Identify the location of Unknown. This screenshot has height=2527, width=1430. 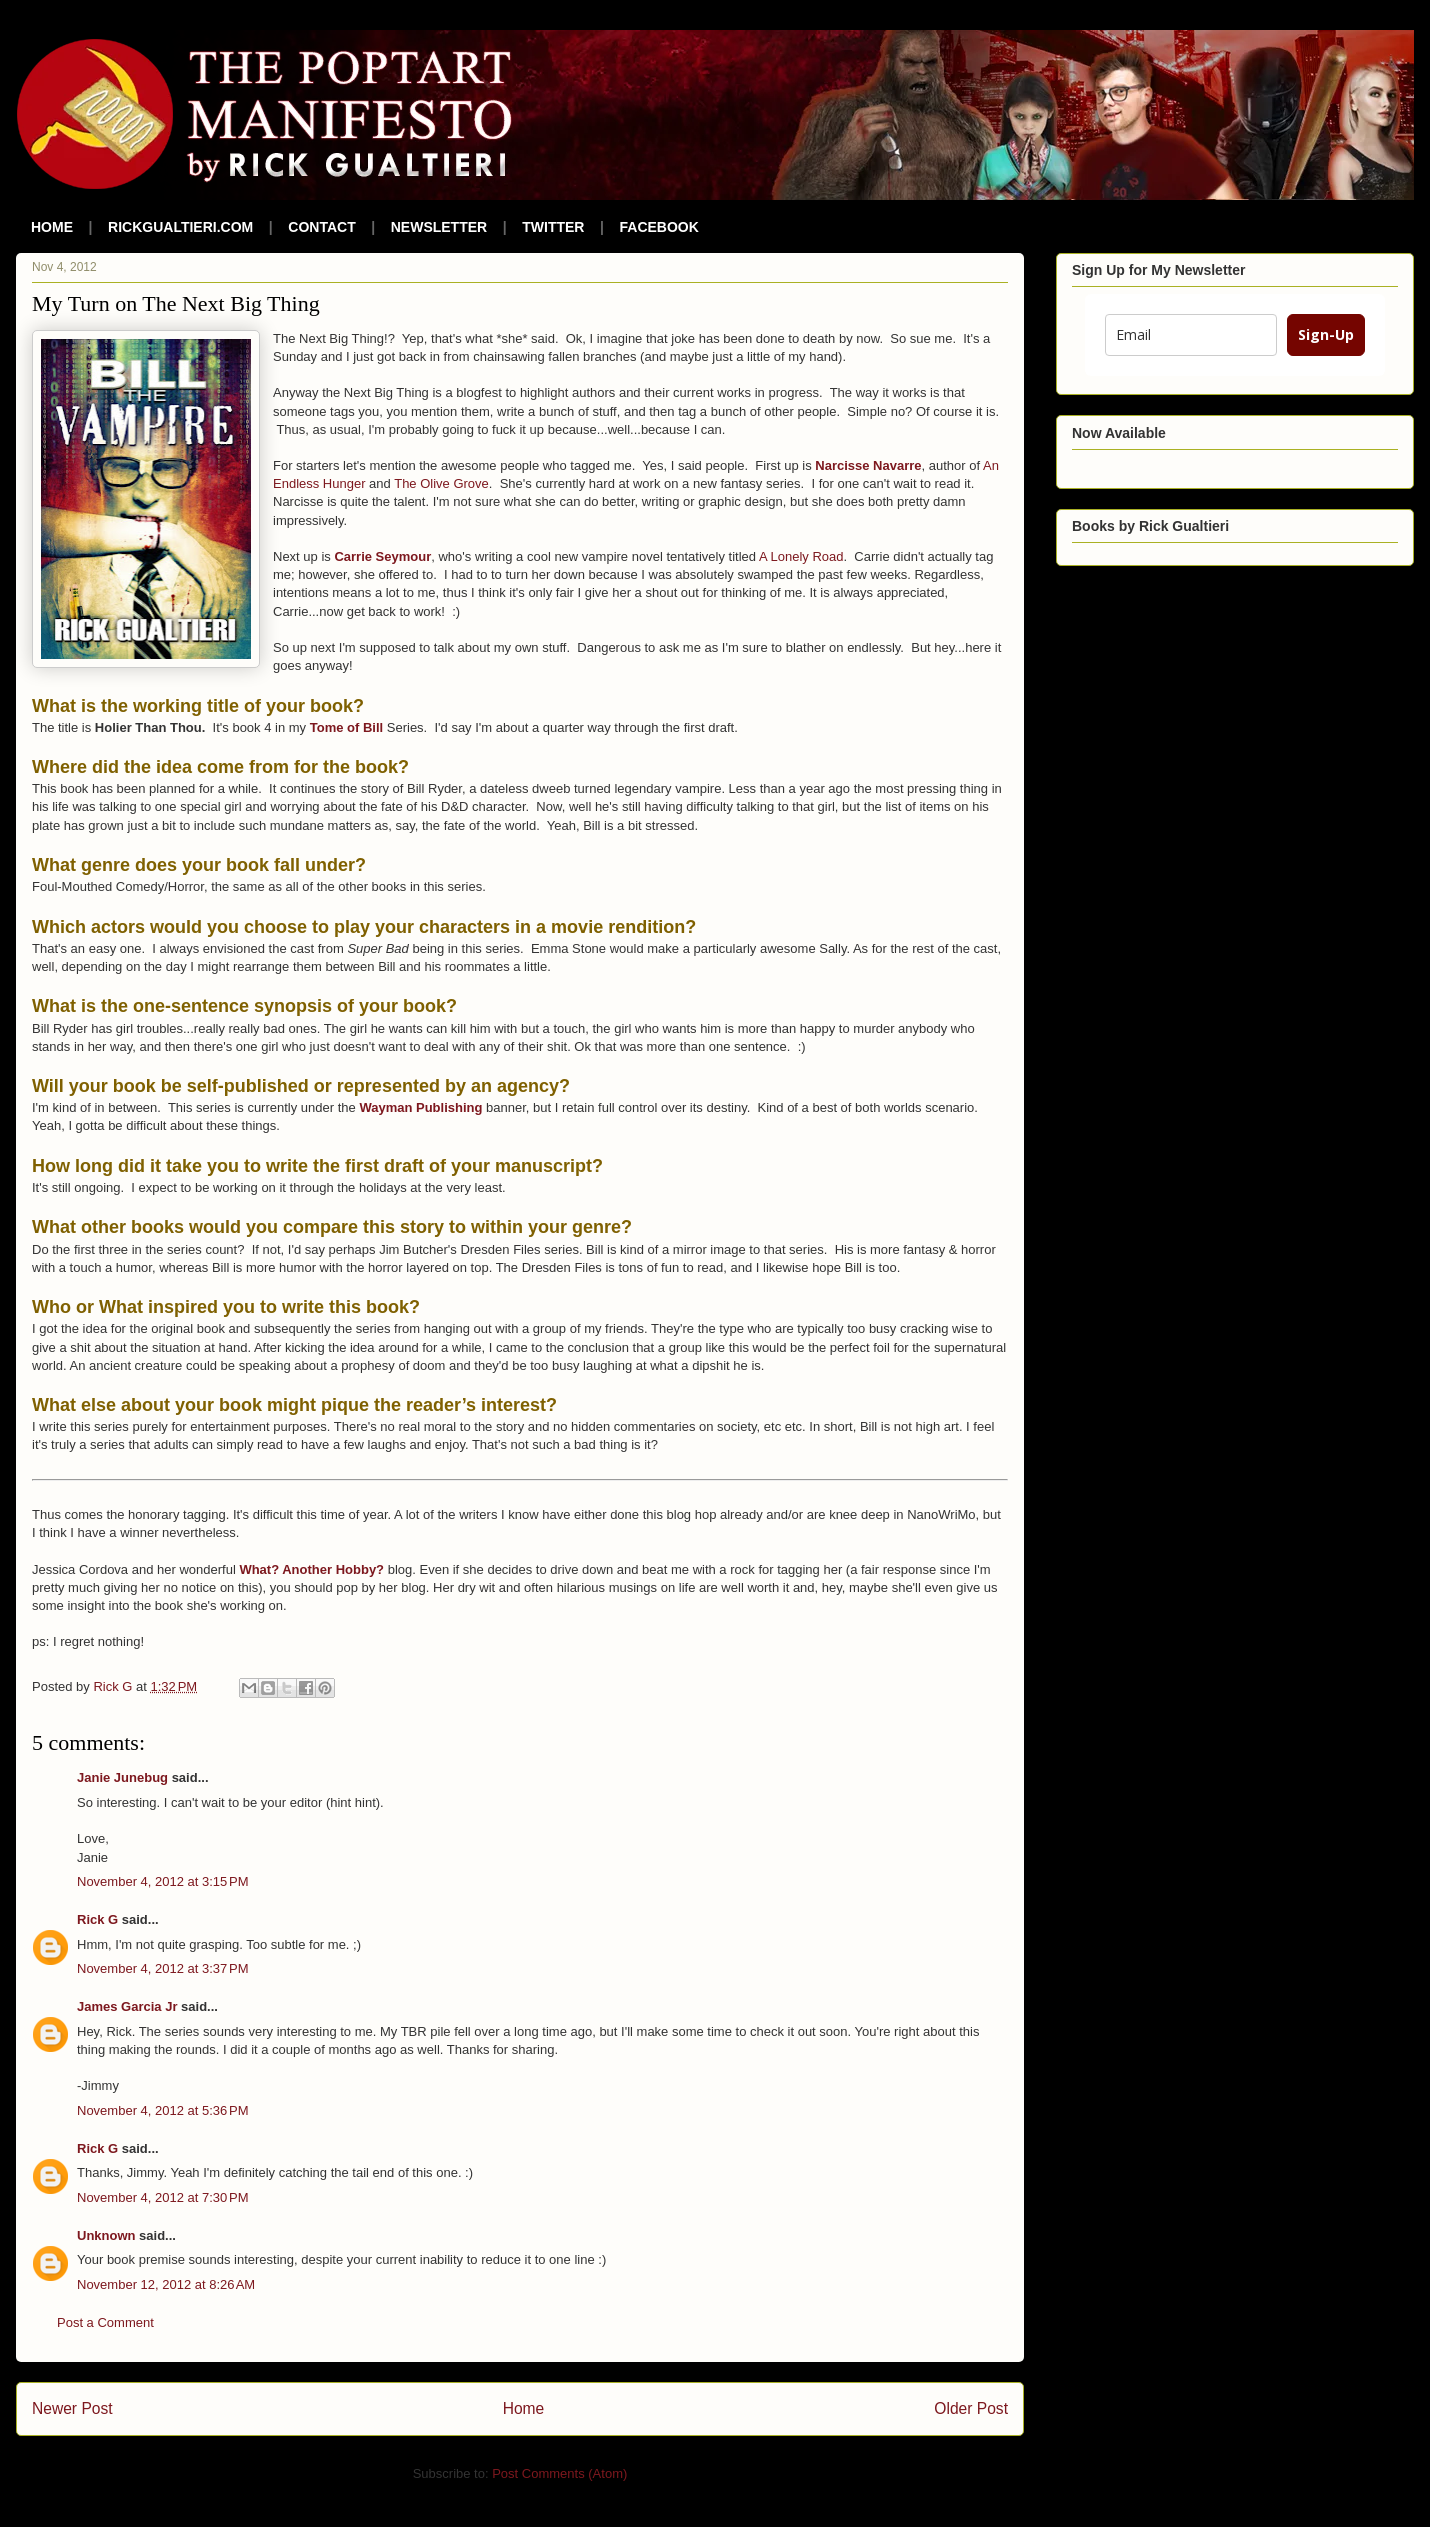
(106, 2235).